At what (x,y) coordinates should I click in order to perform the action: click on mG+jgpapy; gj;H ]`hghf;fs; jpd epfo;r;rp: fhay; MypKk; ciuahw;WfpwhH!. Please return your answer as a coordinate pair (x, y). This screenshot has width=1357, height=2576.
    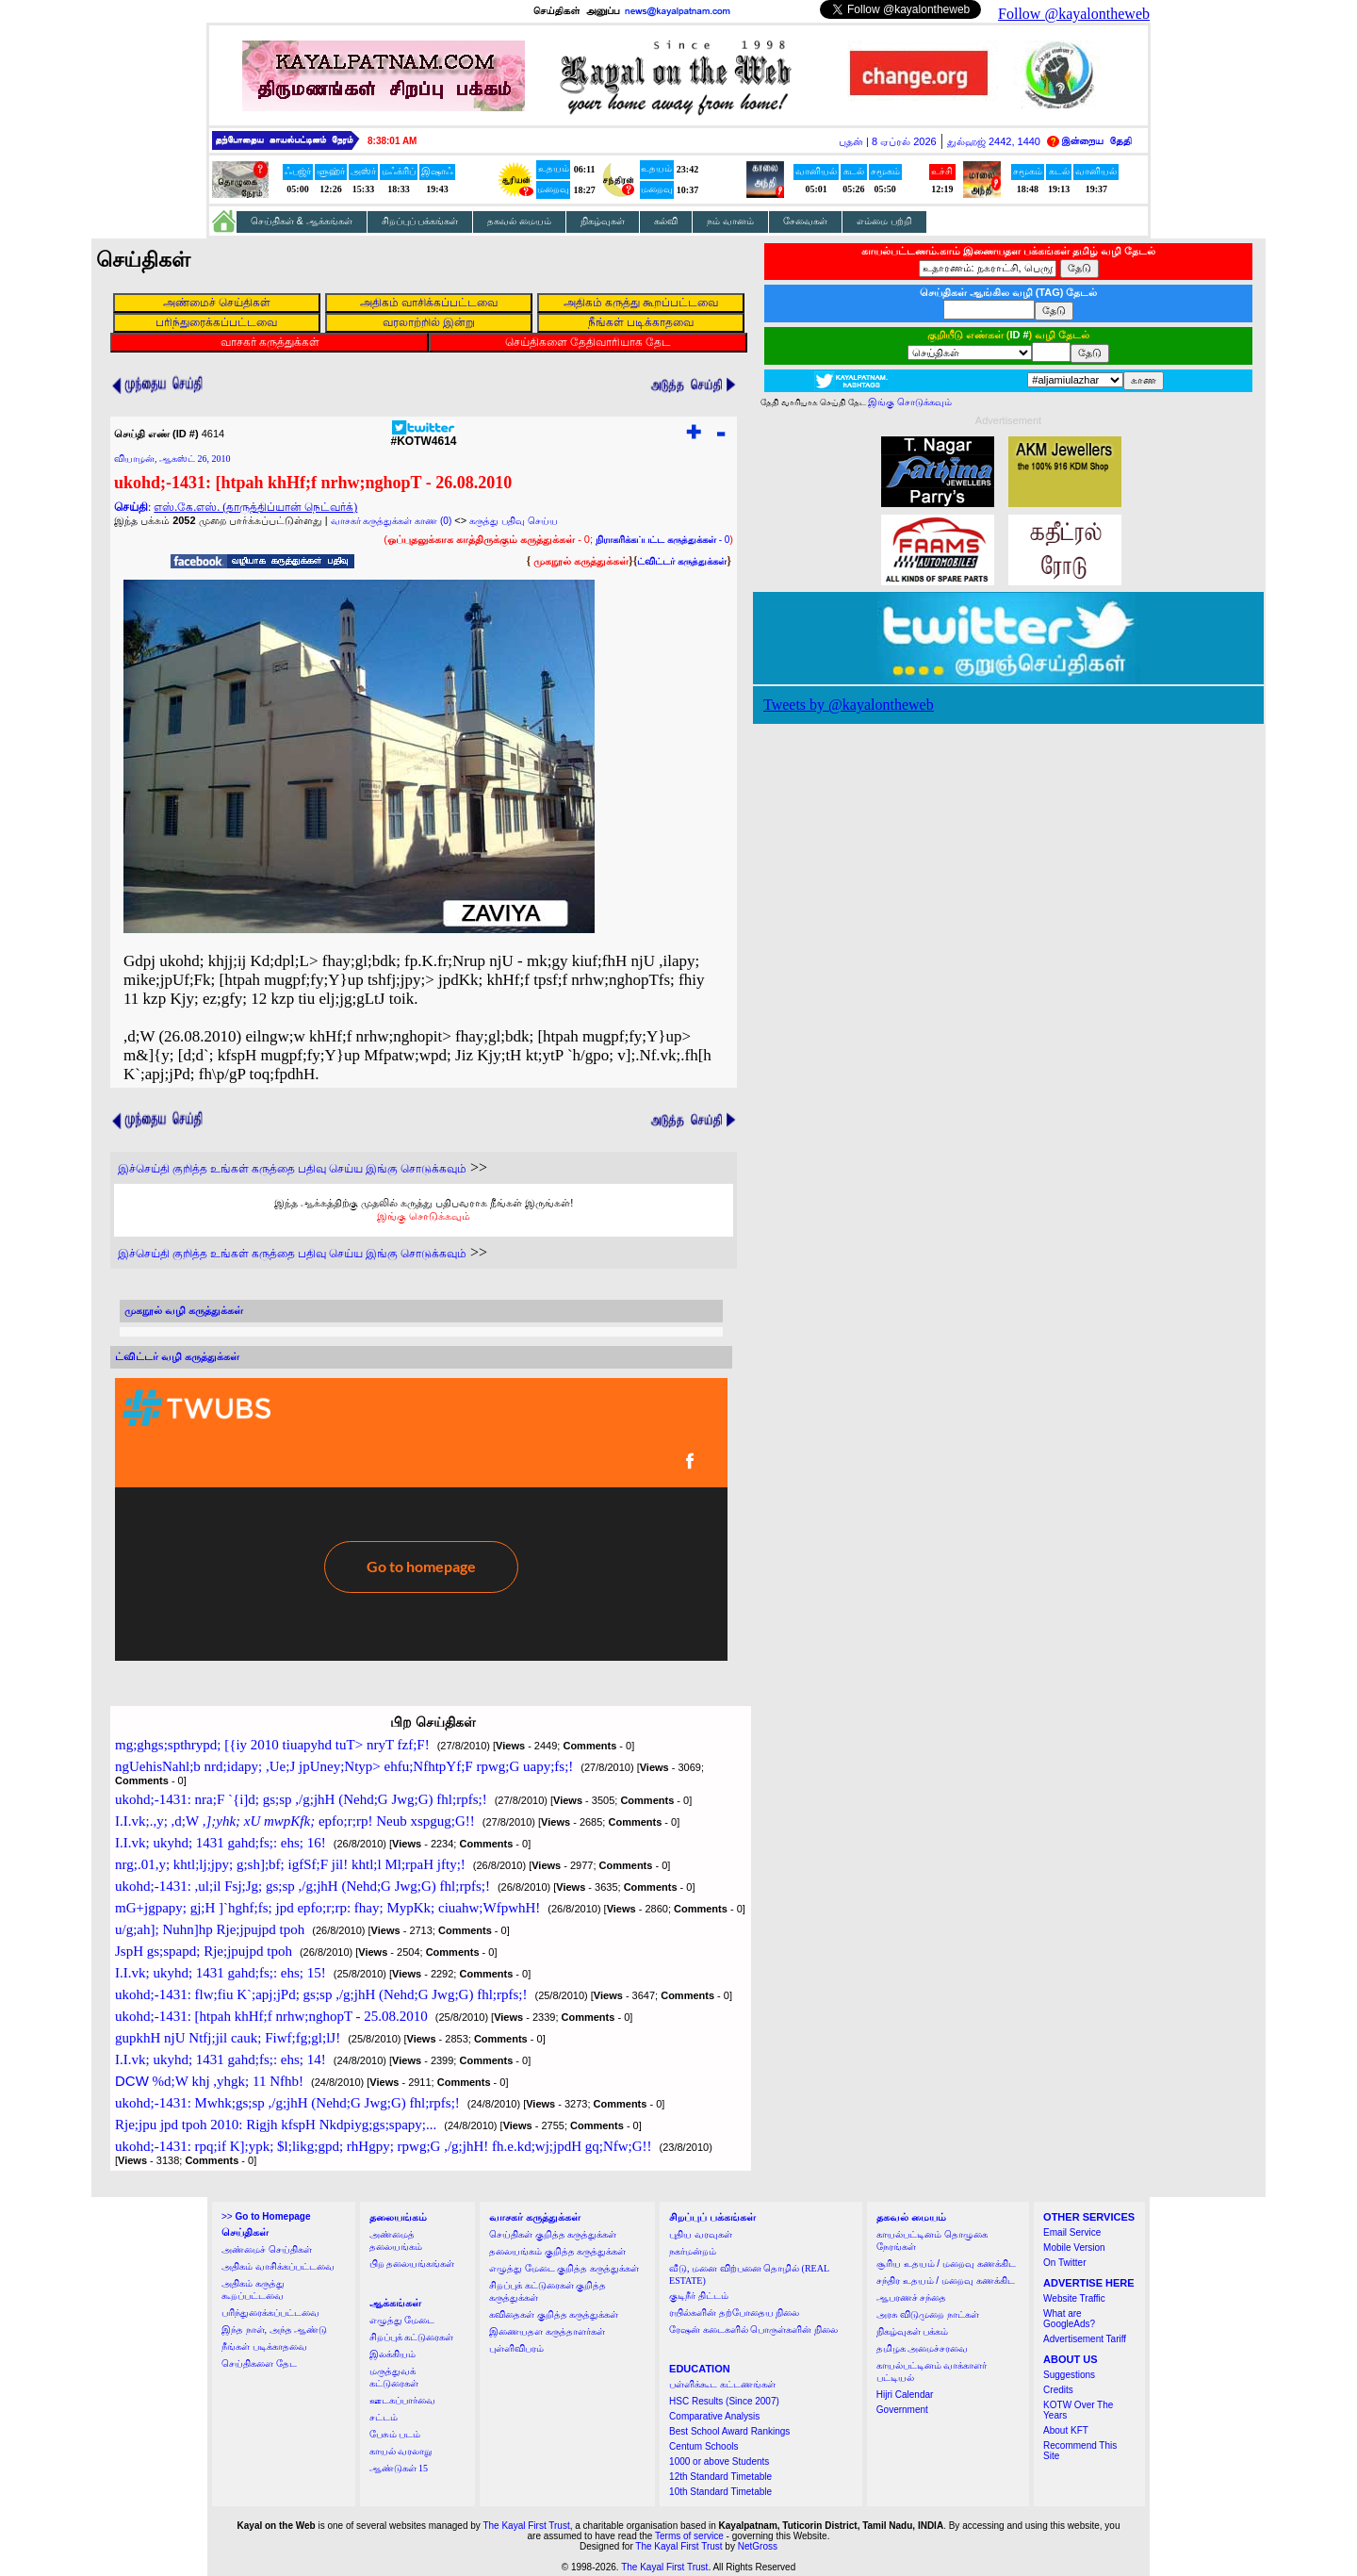
    Looking at the image, I should click on (327, 1907).